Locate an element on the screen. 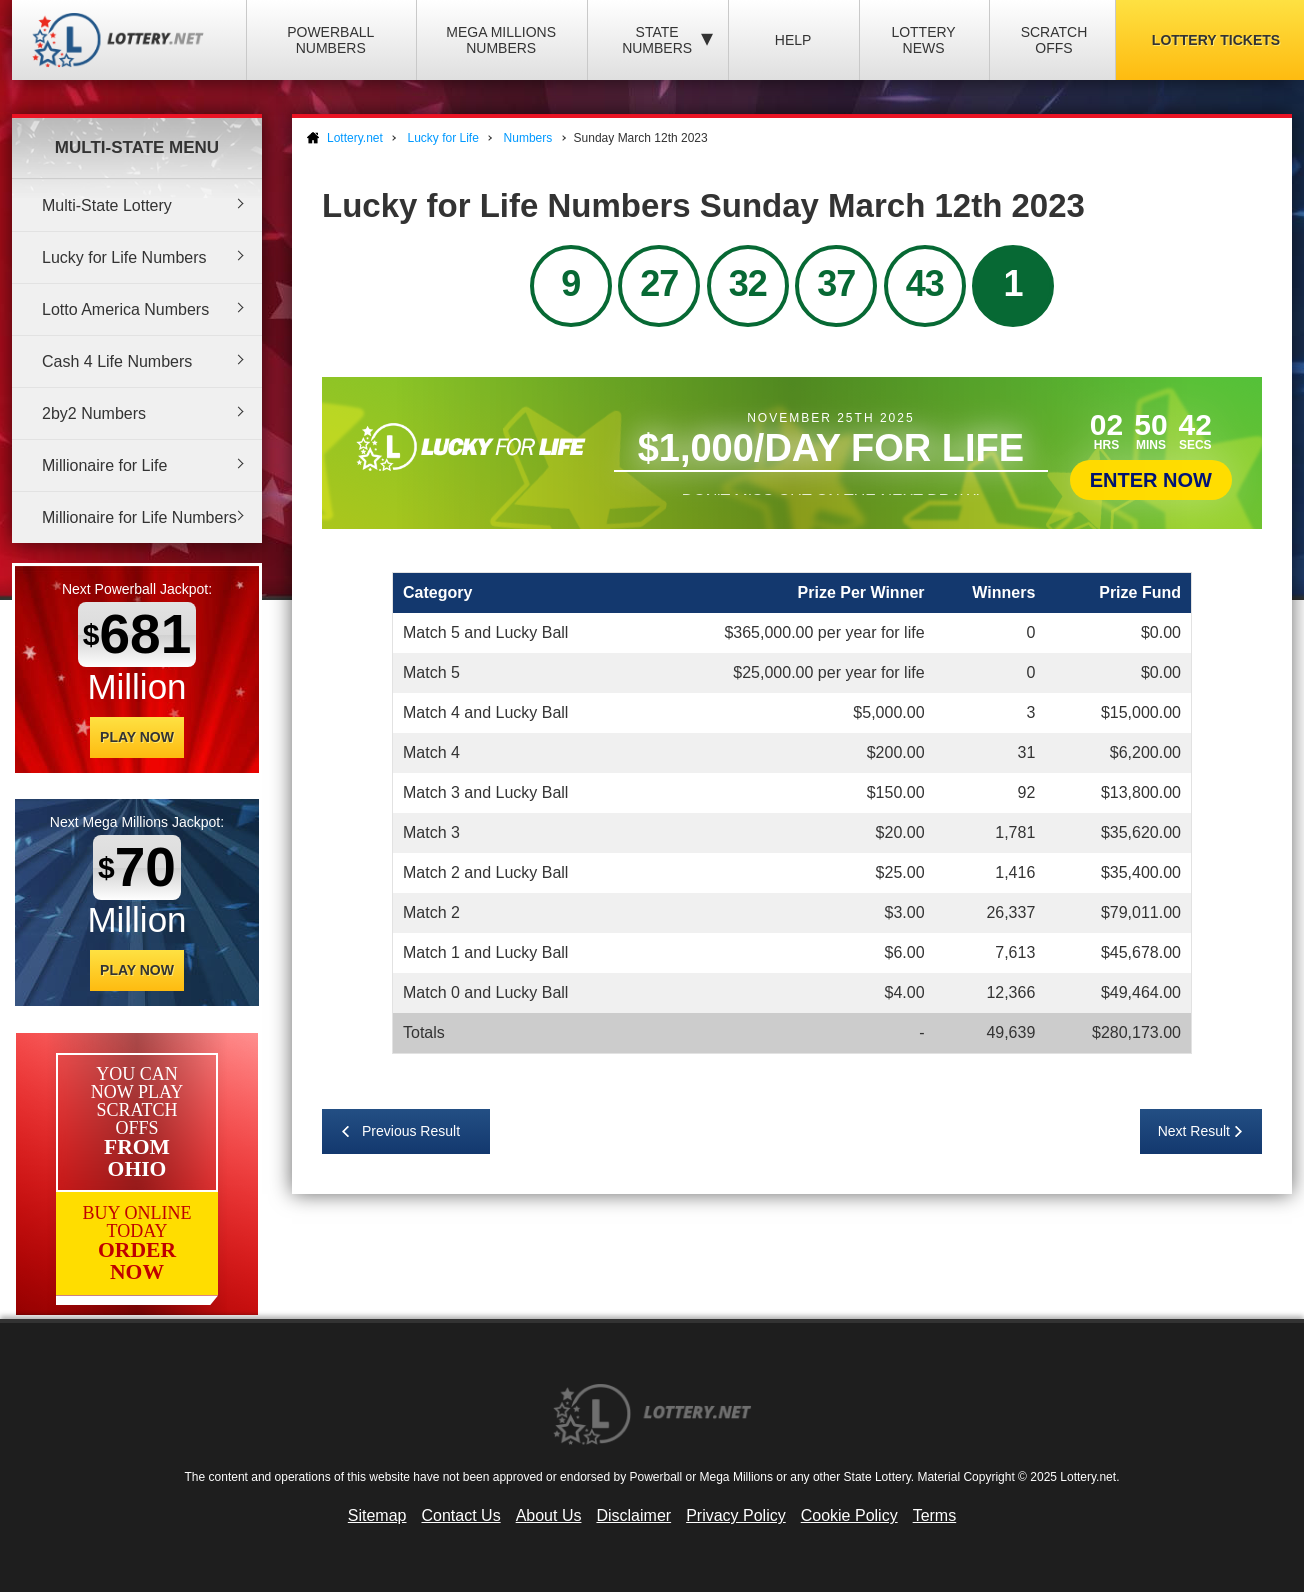 The height and width of the screenshot is (1592, 1304). Lucky for Life Numbers is located at coordinates (124, 257).